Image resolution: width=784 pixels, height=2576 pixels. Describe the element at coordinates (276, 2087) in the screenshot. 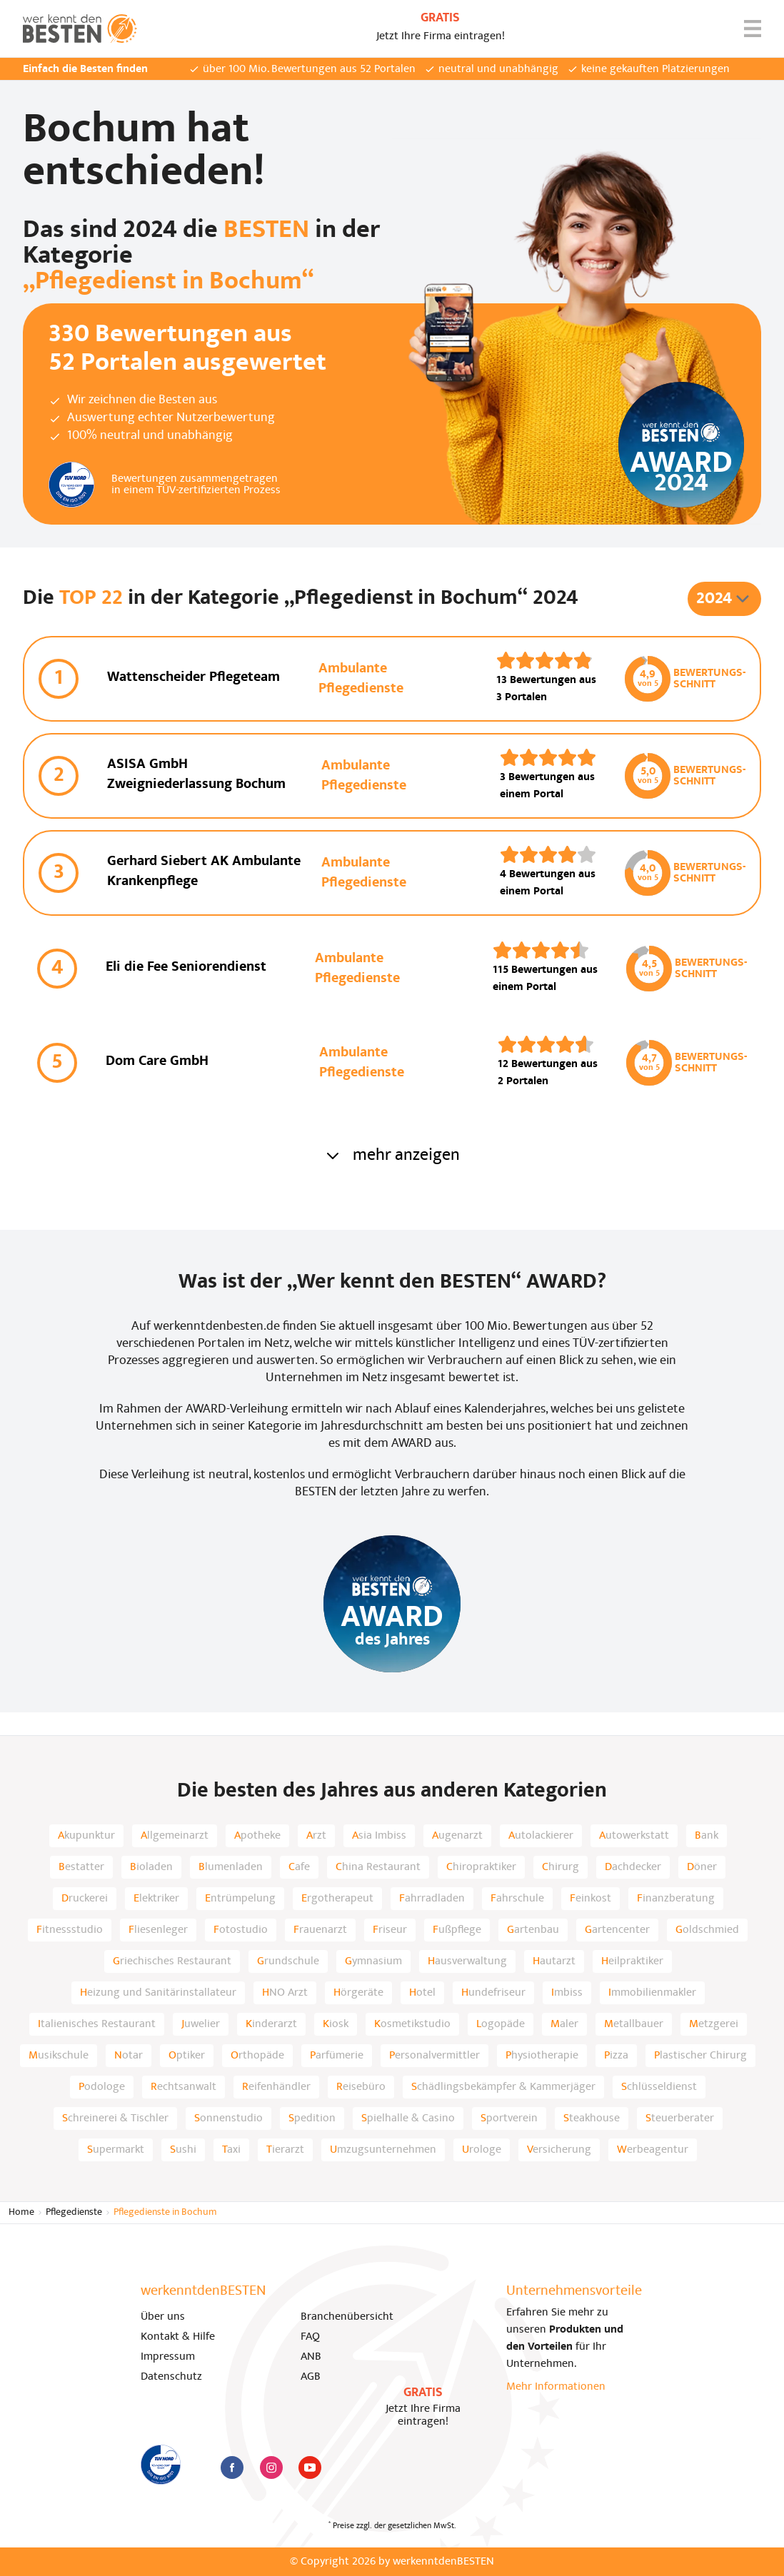

I see `Reifenhändler [listitem]` at that location.